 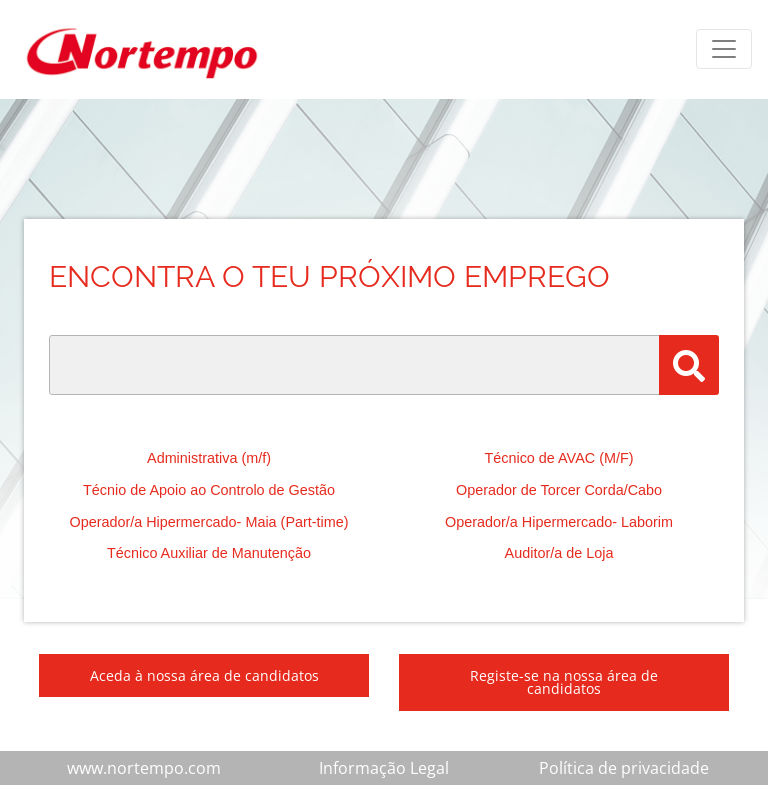 What do you see at coordinates (209, 458) in the screenshot?
I see `Administrativa (m/f)` at bounding box center [209, 458].